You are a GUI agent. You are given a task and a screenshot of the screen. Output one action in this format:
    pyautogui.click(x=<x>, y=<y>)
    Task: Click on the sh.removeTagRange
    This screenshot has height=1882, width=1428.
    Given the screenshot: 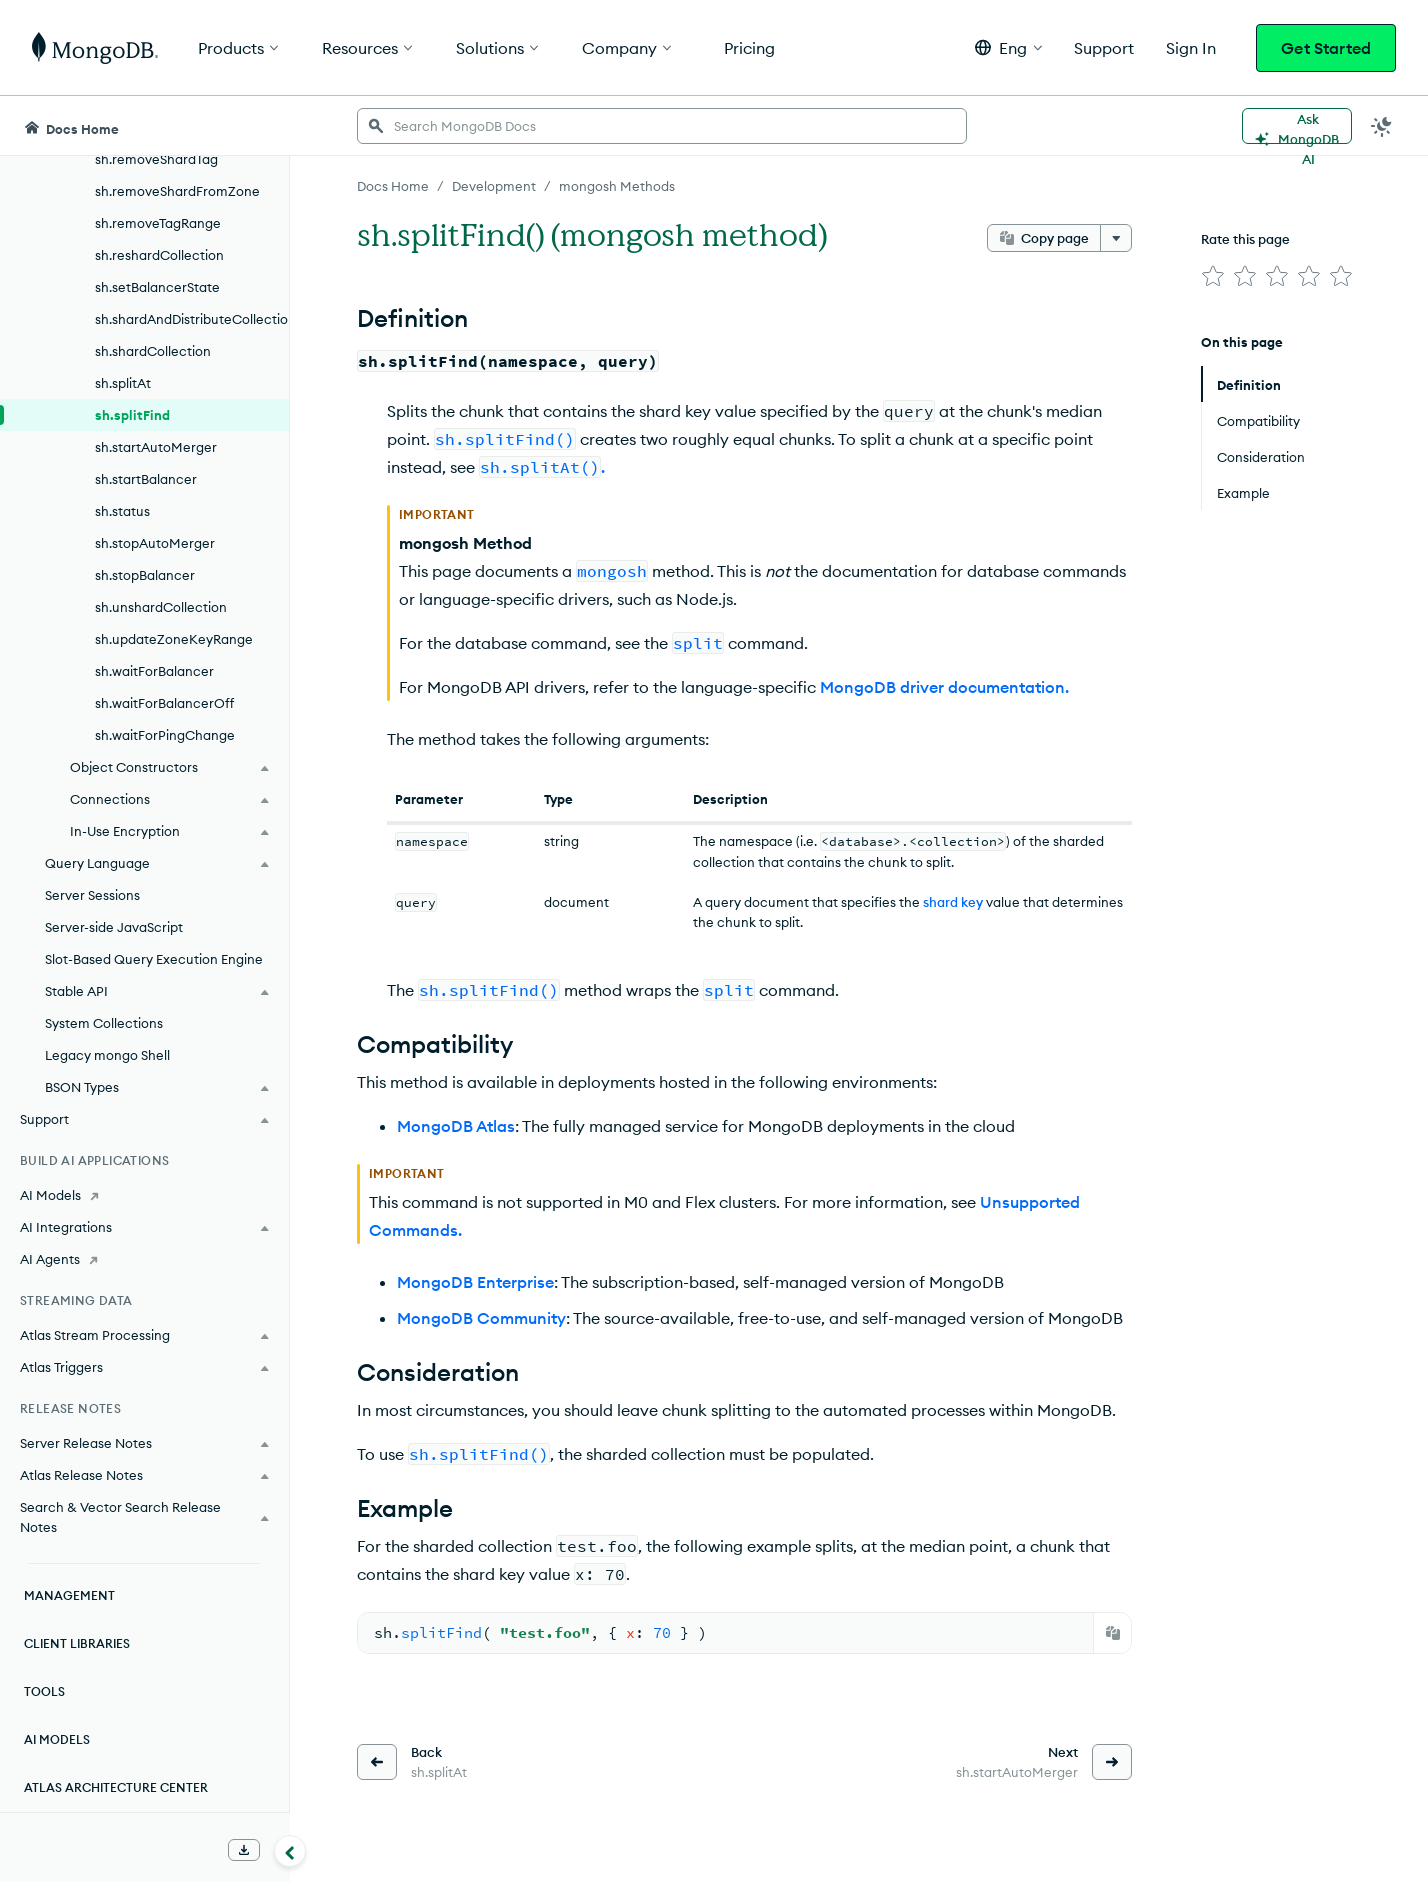 What is the action you would take?
    pyautogui.click(x=158, y=223)
    